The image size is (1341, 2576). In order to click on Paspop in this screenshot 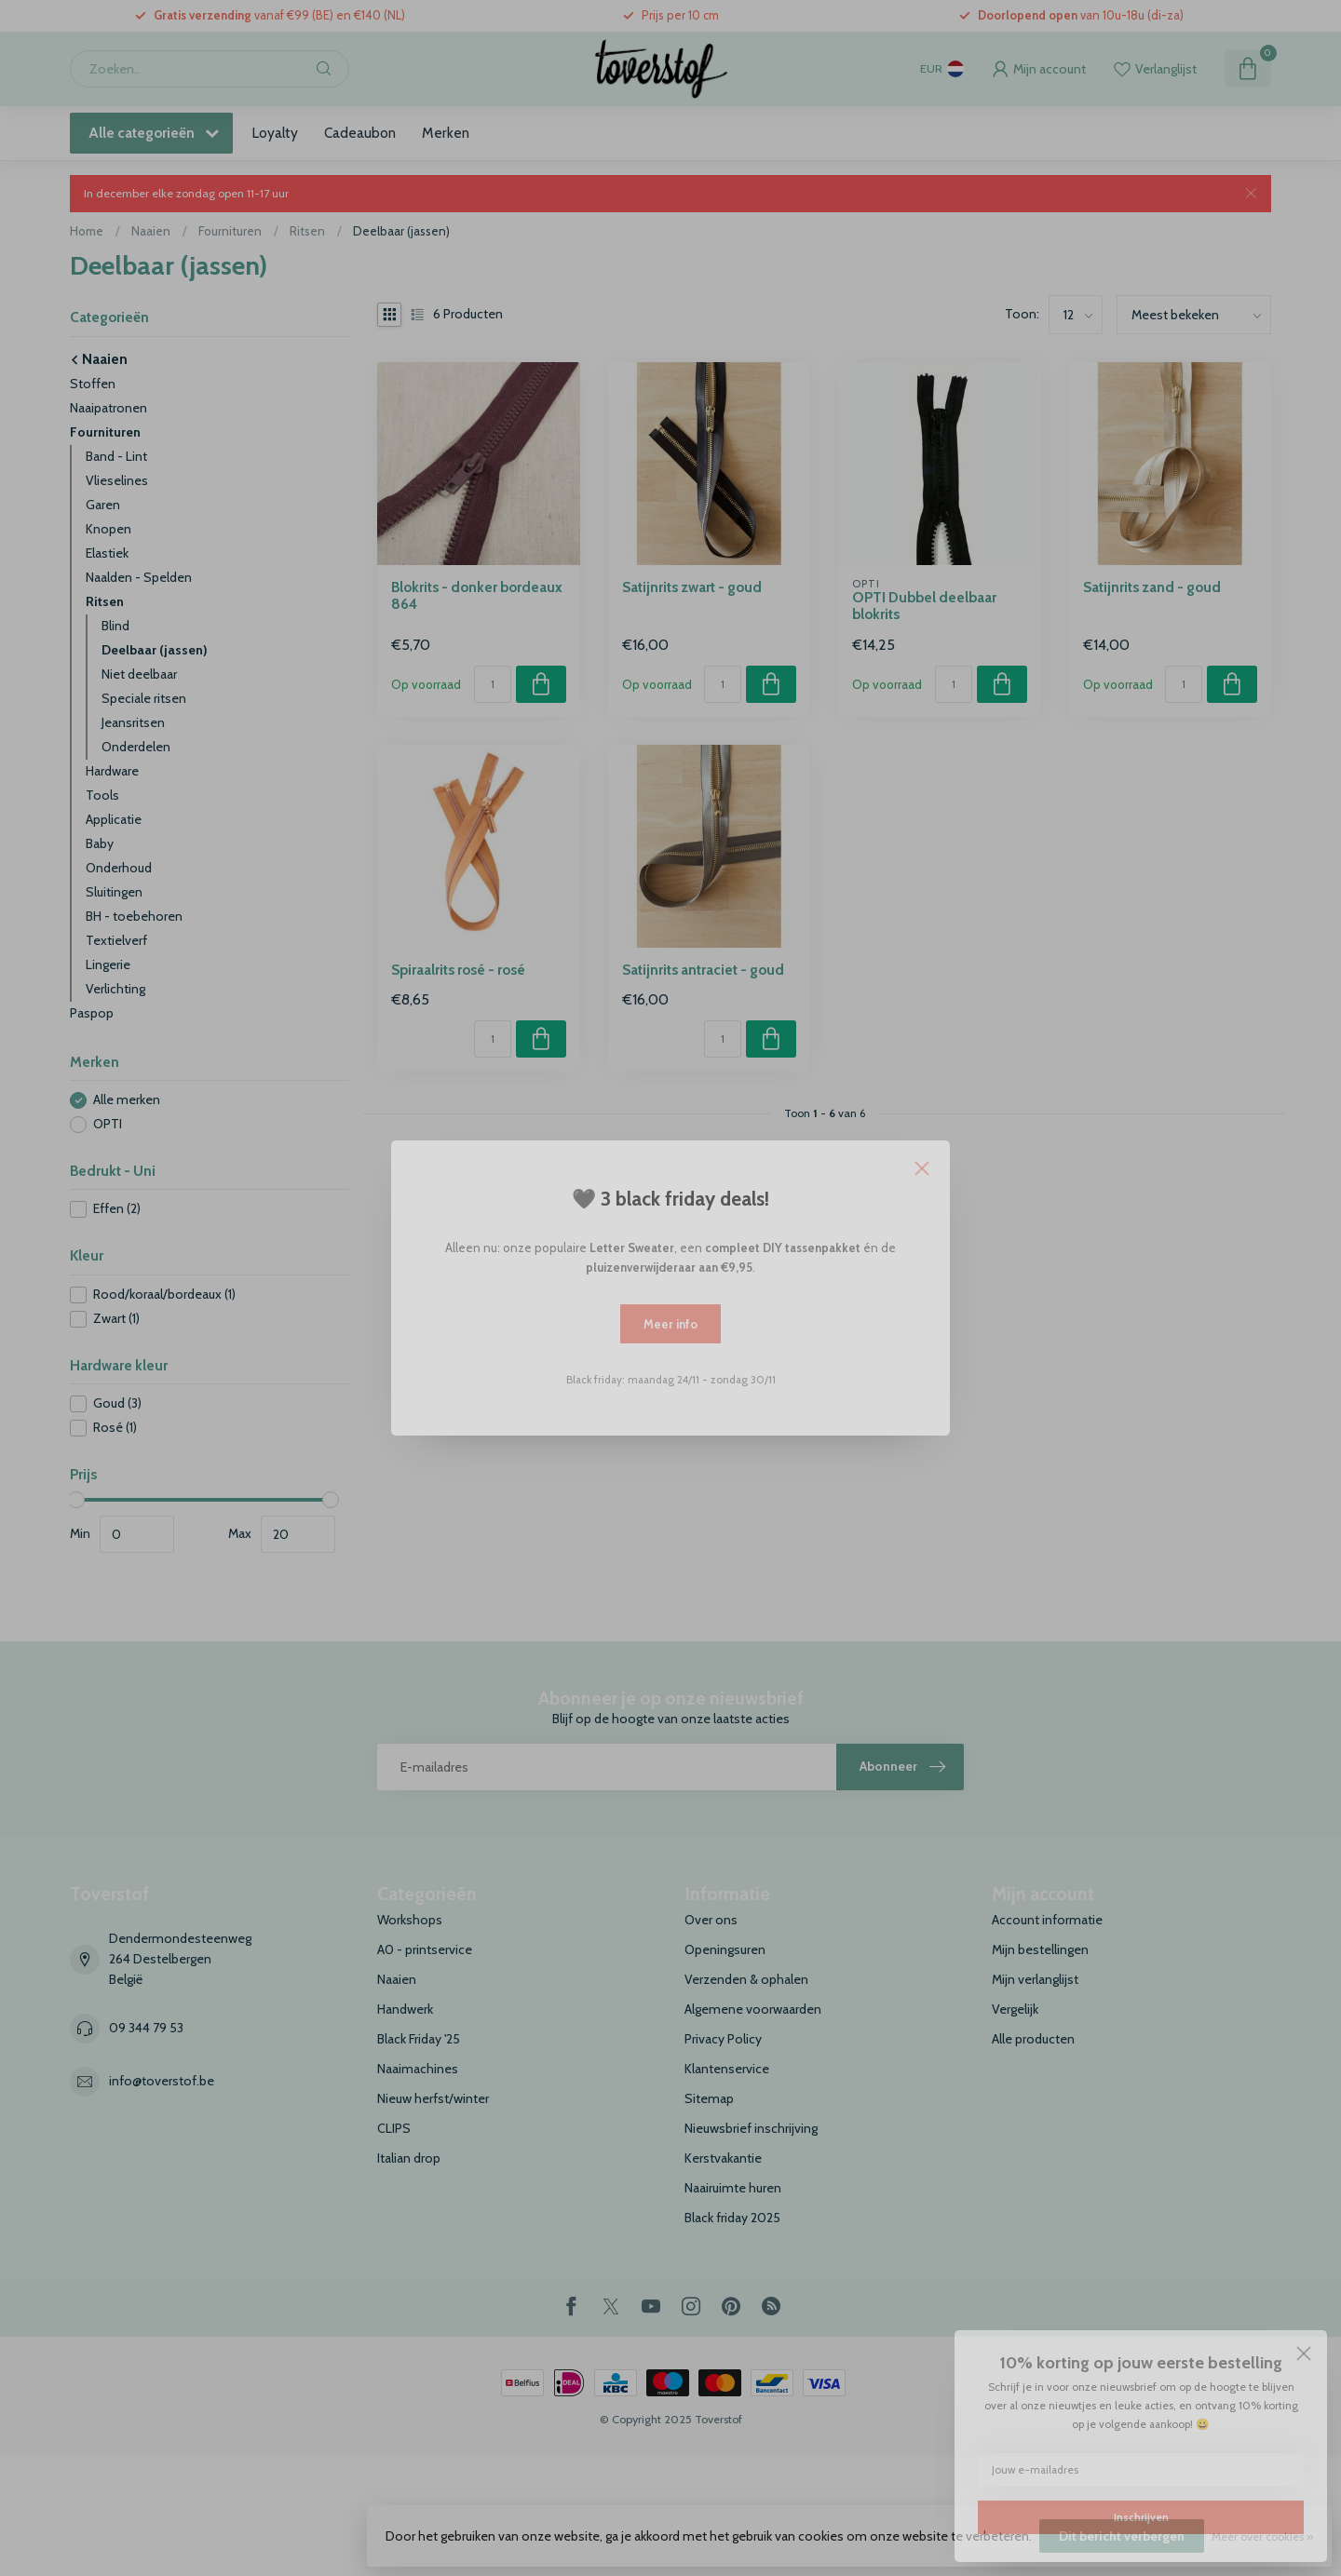, I will do `click(92, 1013)`.